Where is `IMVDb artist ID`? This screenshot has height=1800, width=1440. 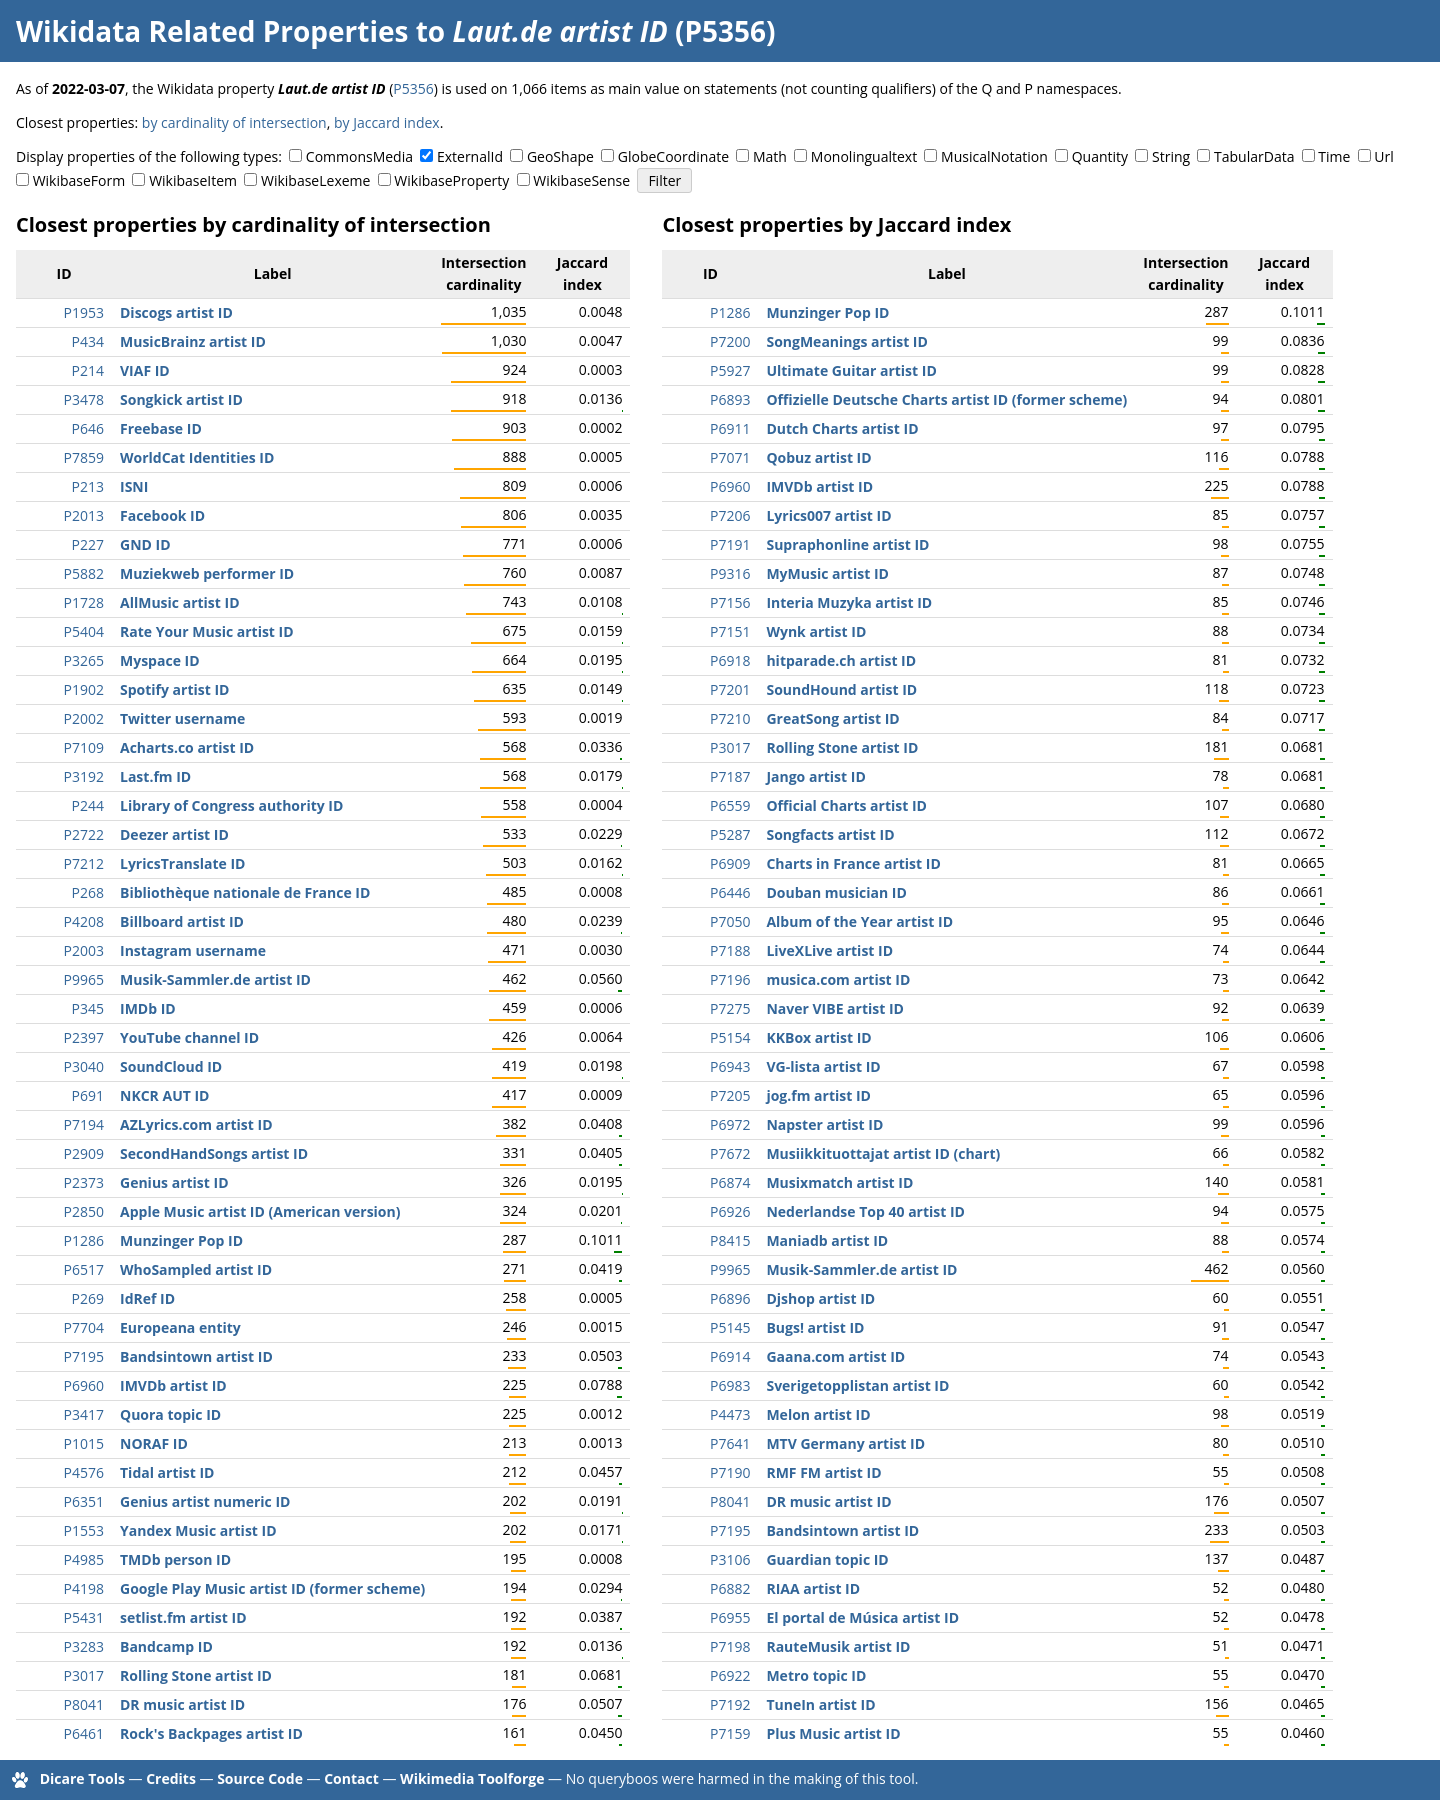 IMVDb artist ID is located at coordinates (173, 1385).